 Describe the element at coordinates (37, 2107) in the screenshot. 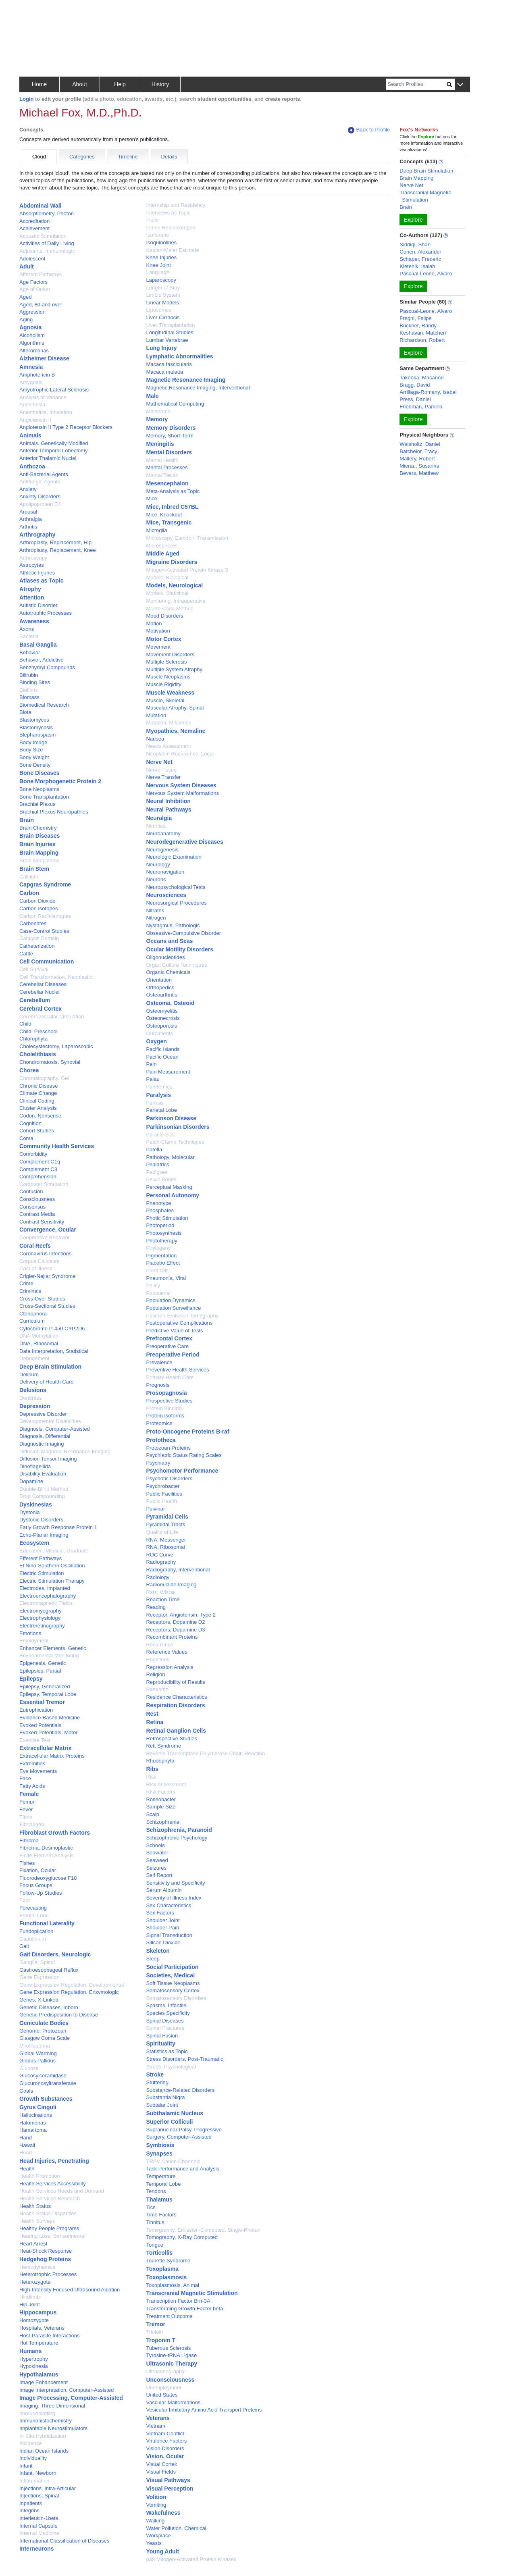

I see `Gyrus Cinguli` at that location.